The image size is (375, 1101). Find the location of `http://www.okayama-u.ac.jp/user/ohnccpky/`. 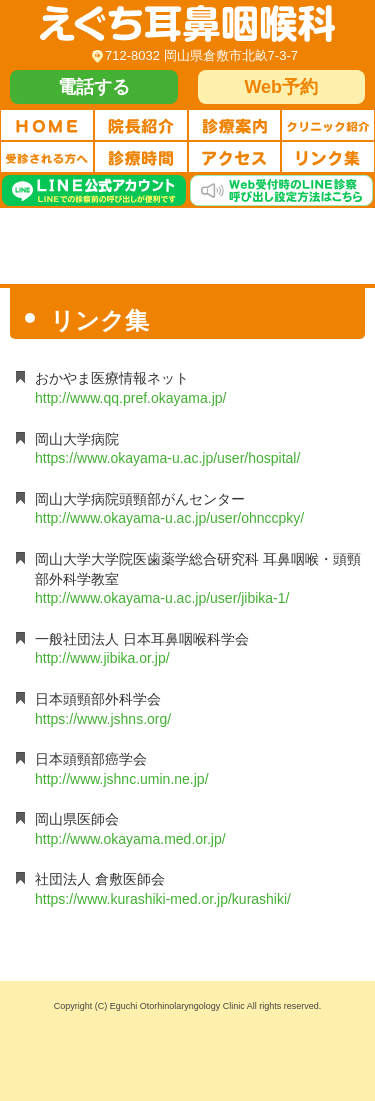

http://www.okayama-u.ac.jp/user/ohnccpky/ is located at coordinates (169, 518).